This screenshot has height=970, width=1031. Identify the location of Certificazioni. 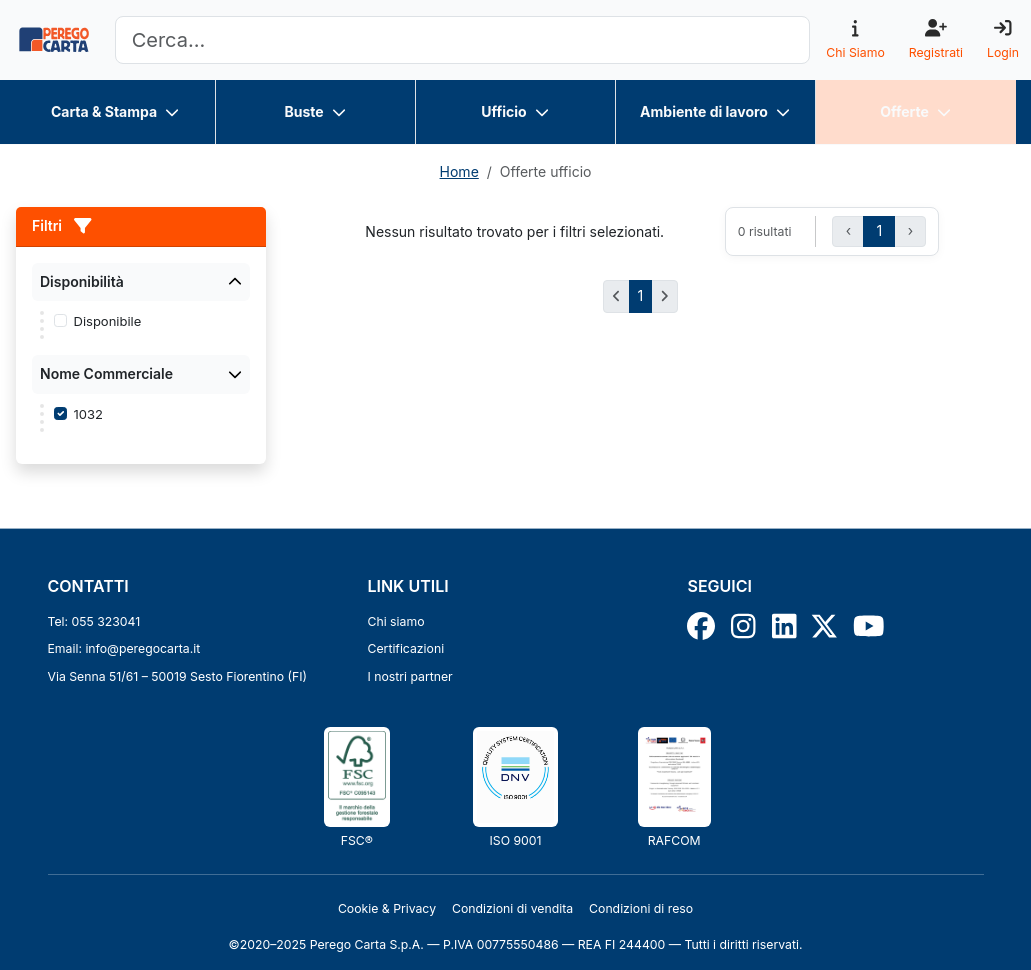
(405, 648).